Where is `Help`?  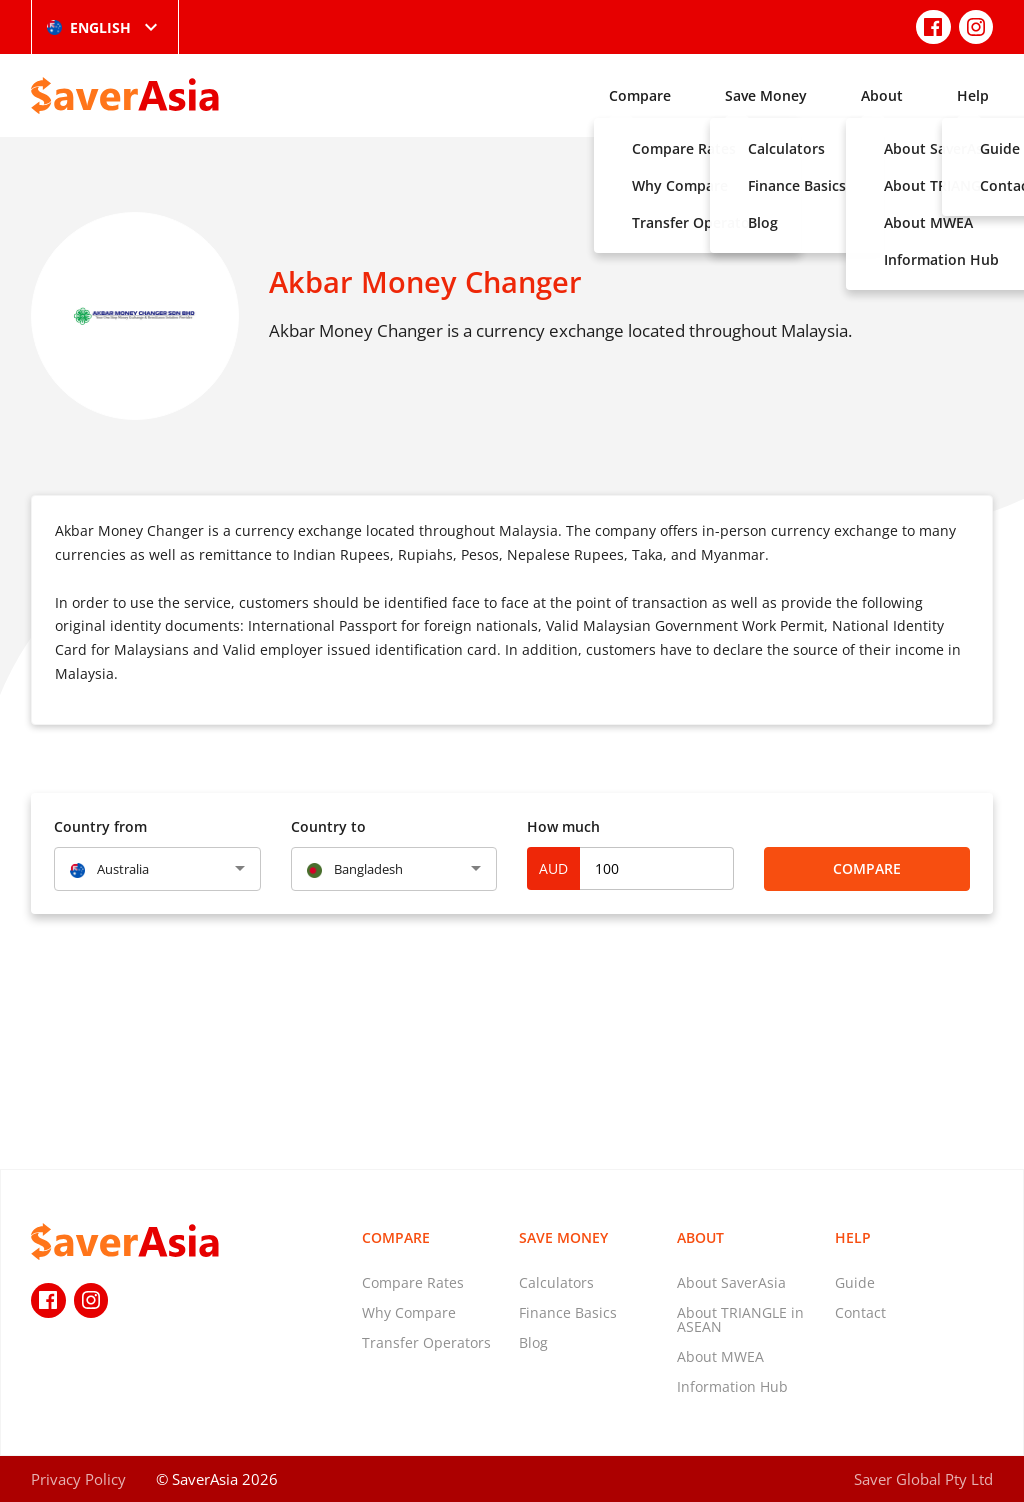
Help is located at coordinates (973, 95).